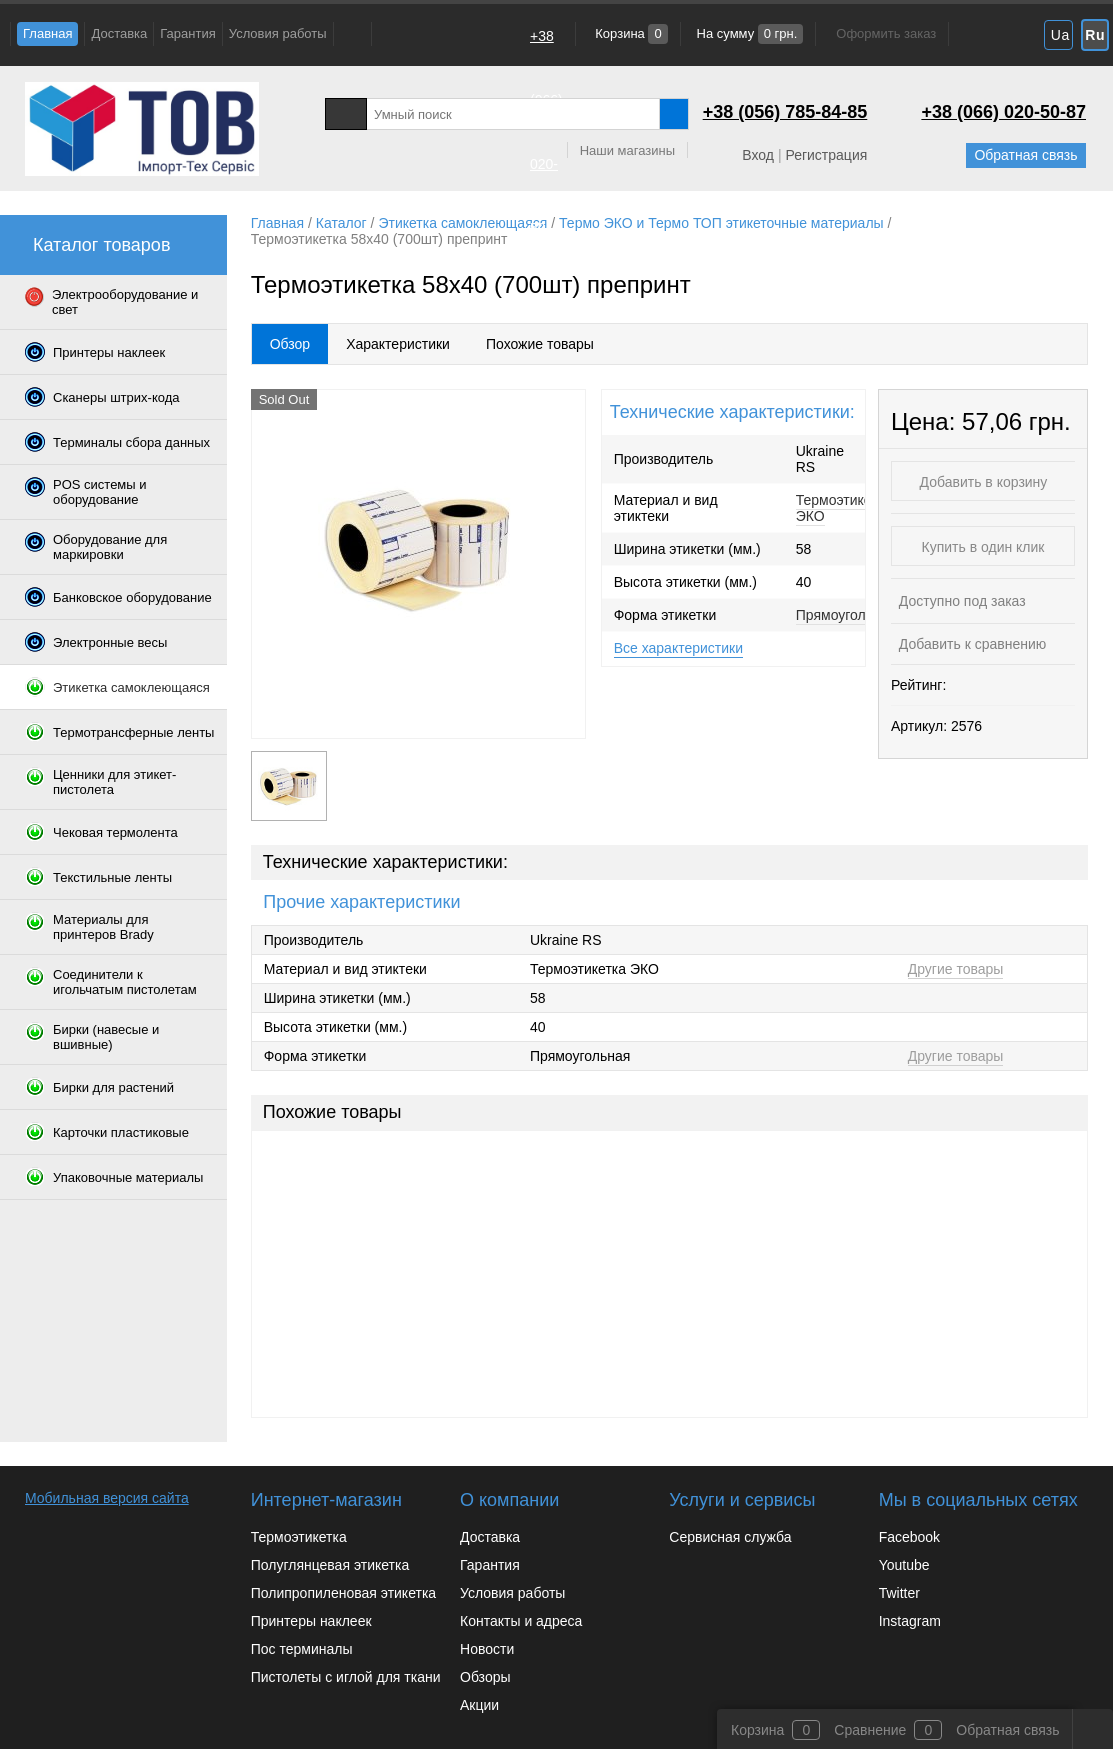  I want to click on Пистолеты с иглой для ткани, so click(346, 1677).